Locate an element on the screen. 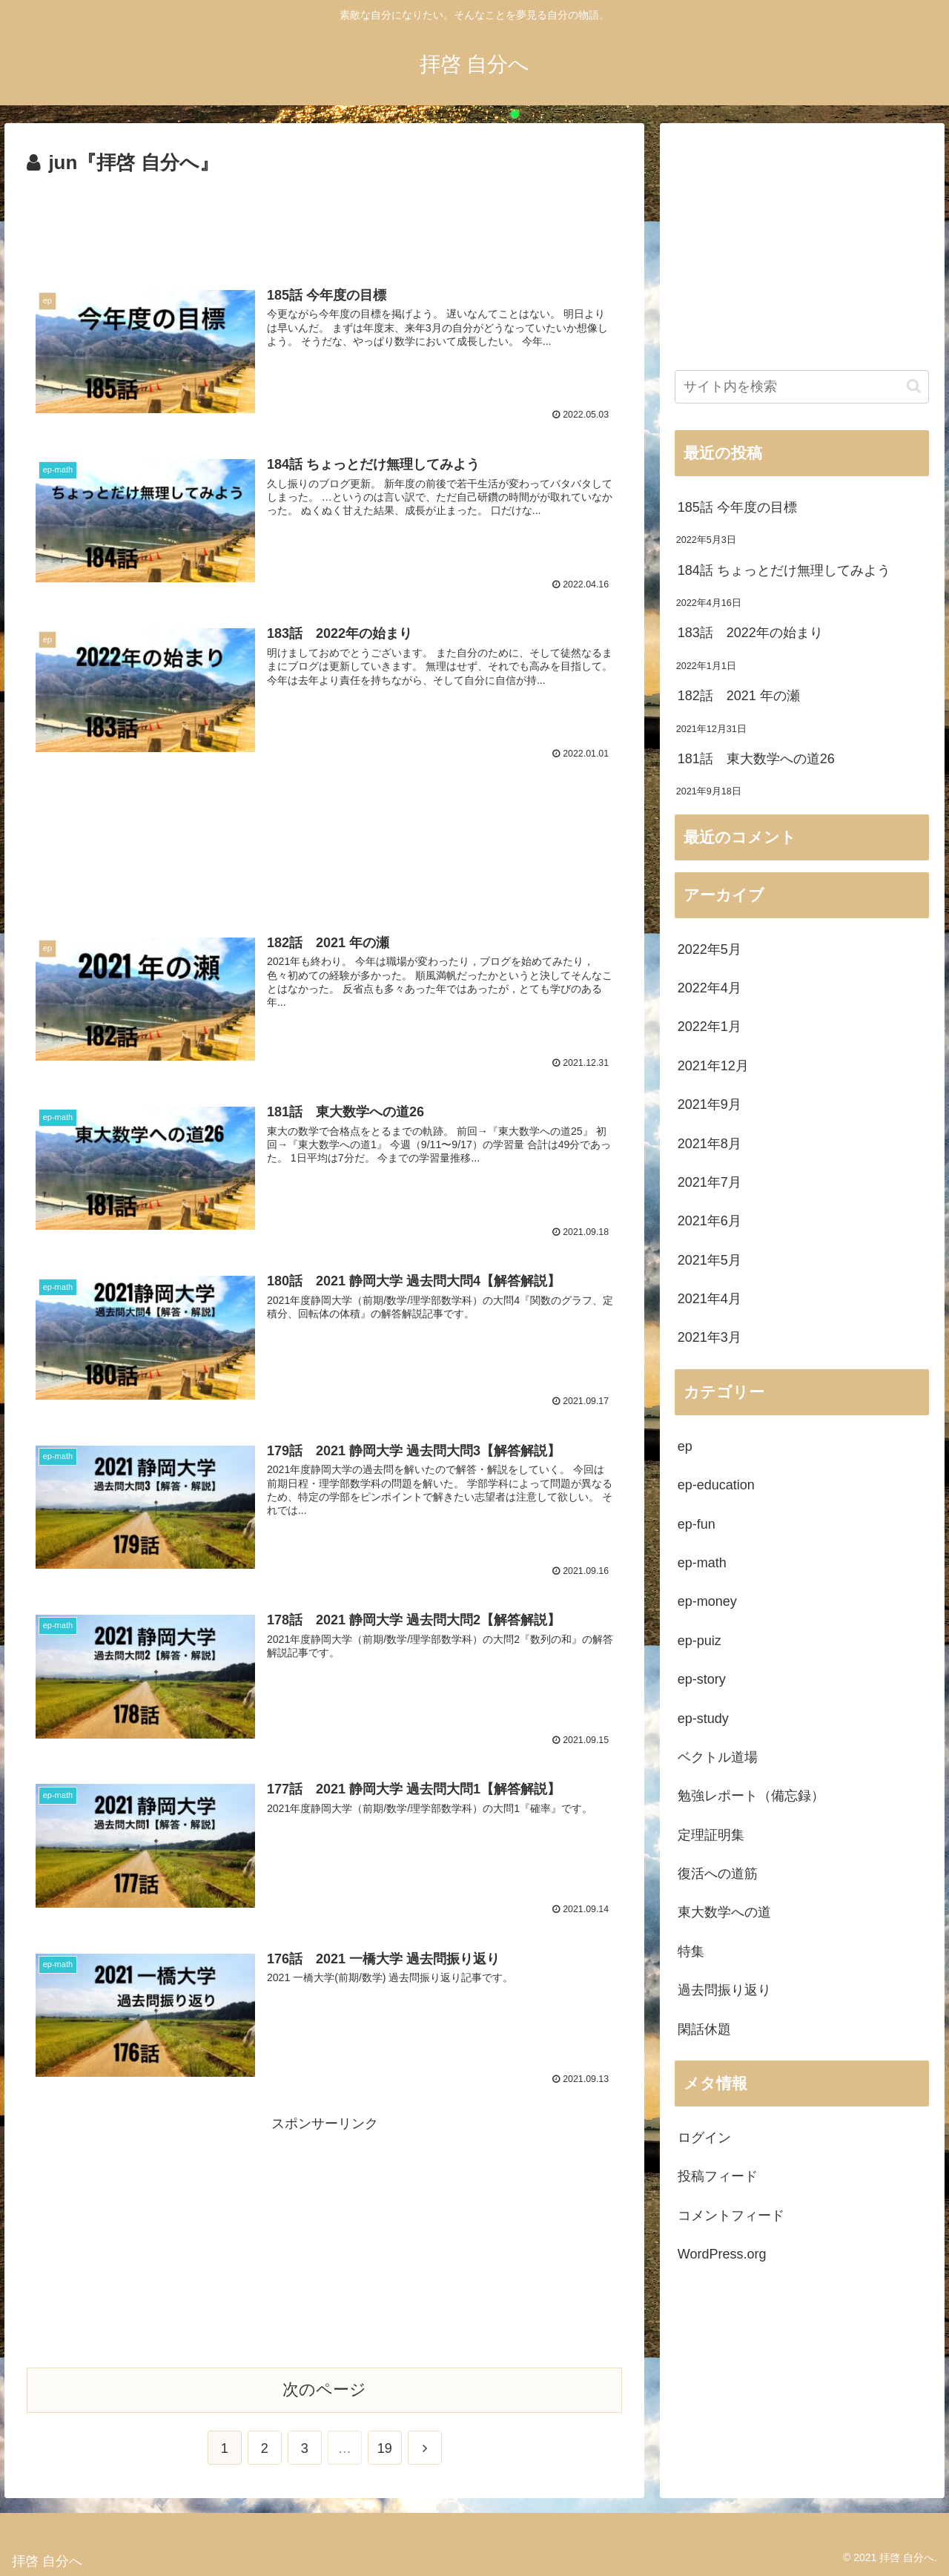 This screenshot has width=949, height=2576. [input] is located at coordinates (802, 386).